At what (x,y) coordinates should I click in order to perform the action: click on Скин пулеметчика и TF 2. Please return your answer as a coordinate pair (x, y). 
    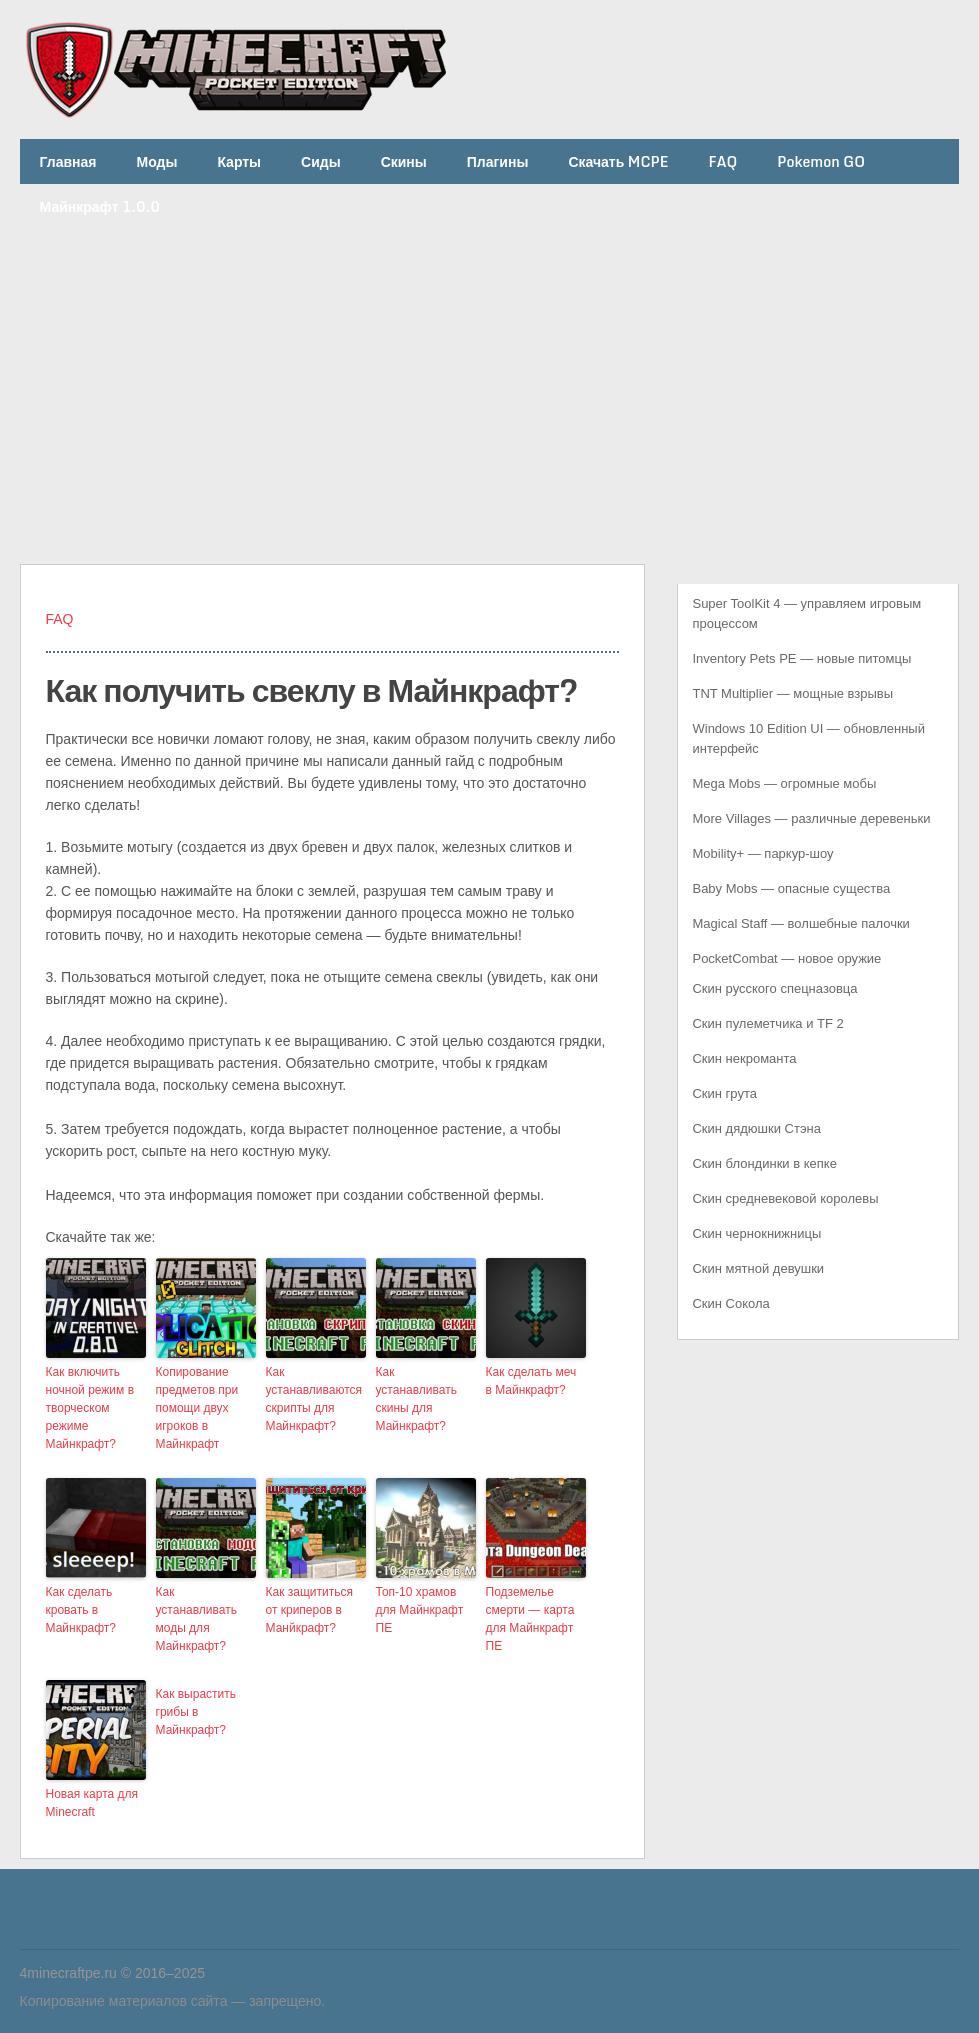
    Looking at the image, I should click on (767, 1023).